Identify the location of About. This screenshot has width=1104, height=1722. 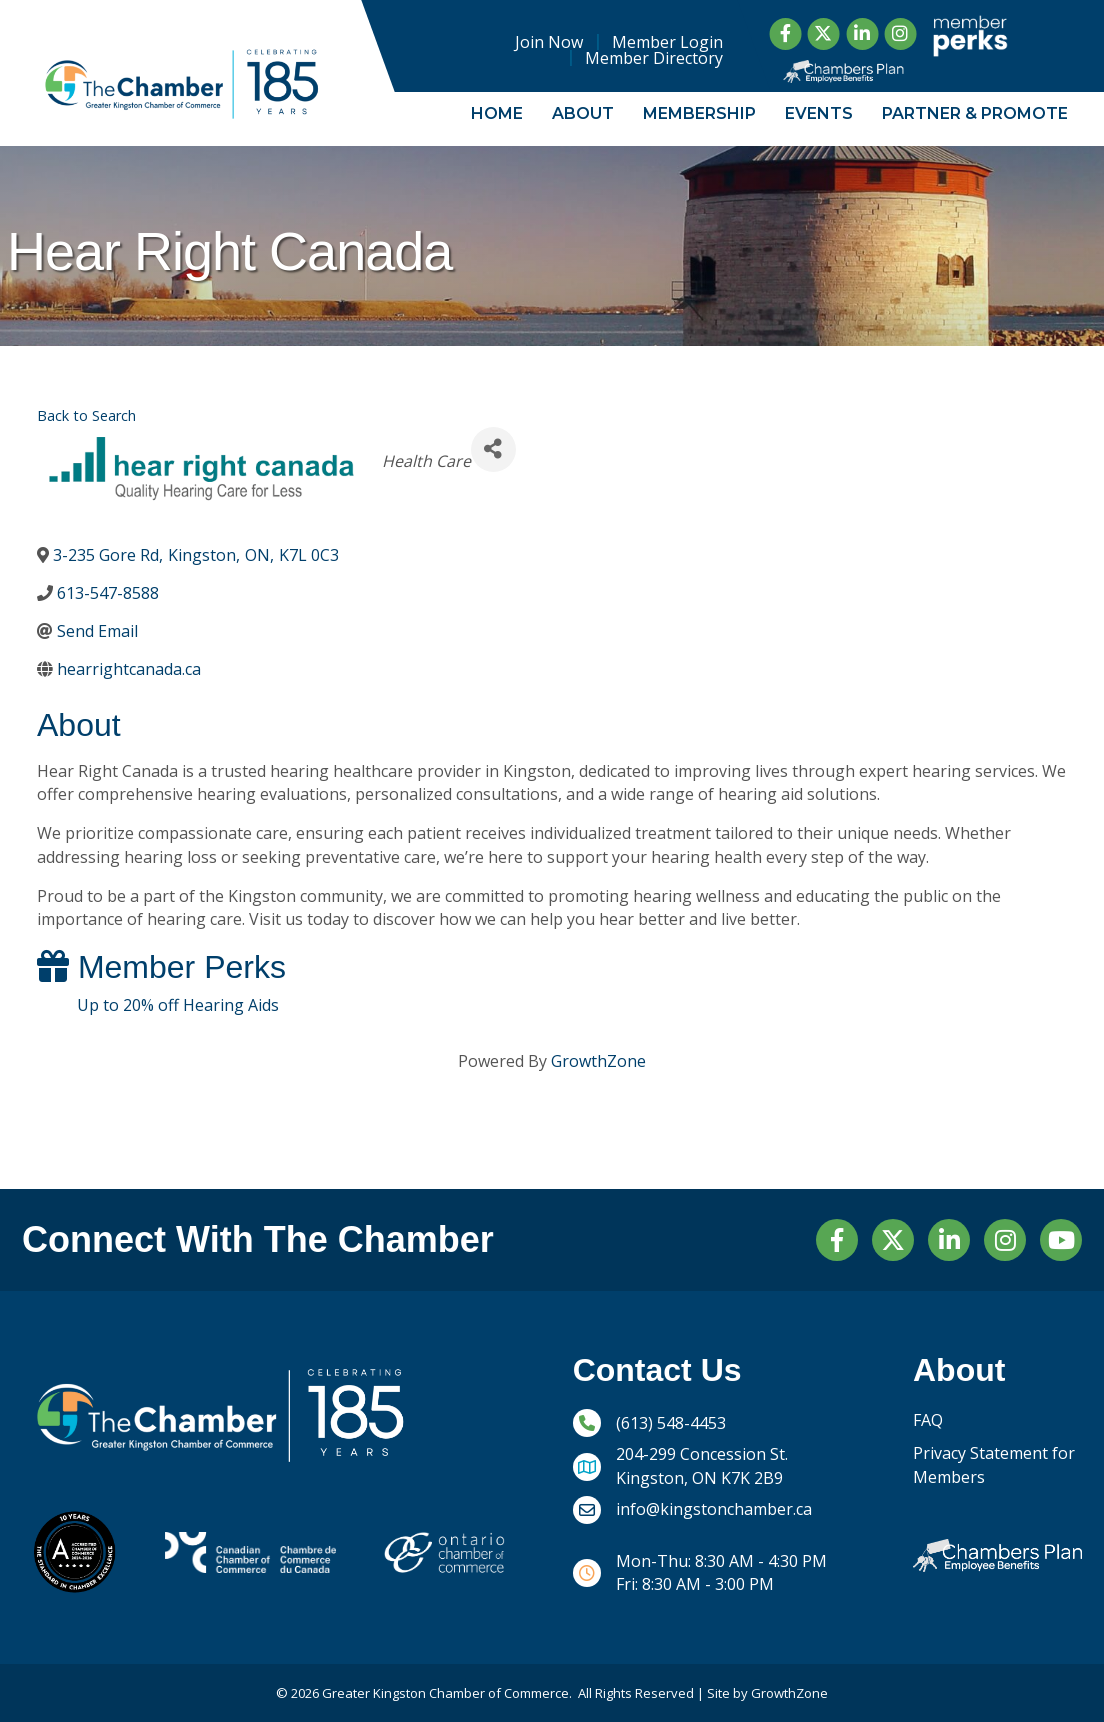
(583, 113).